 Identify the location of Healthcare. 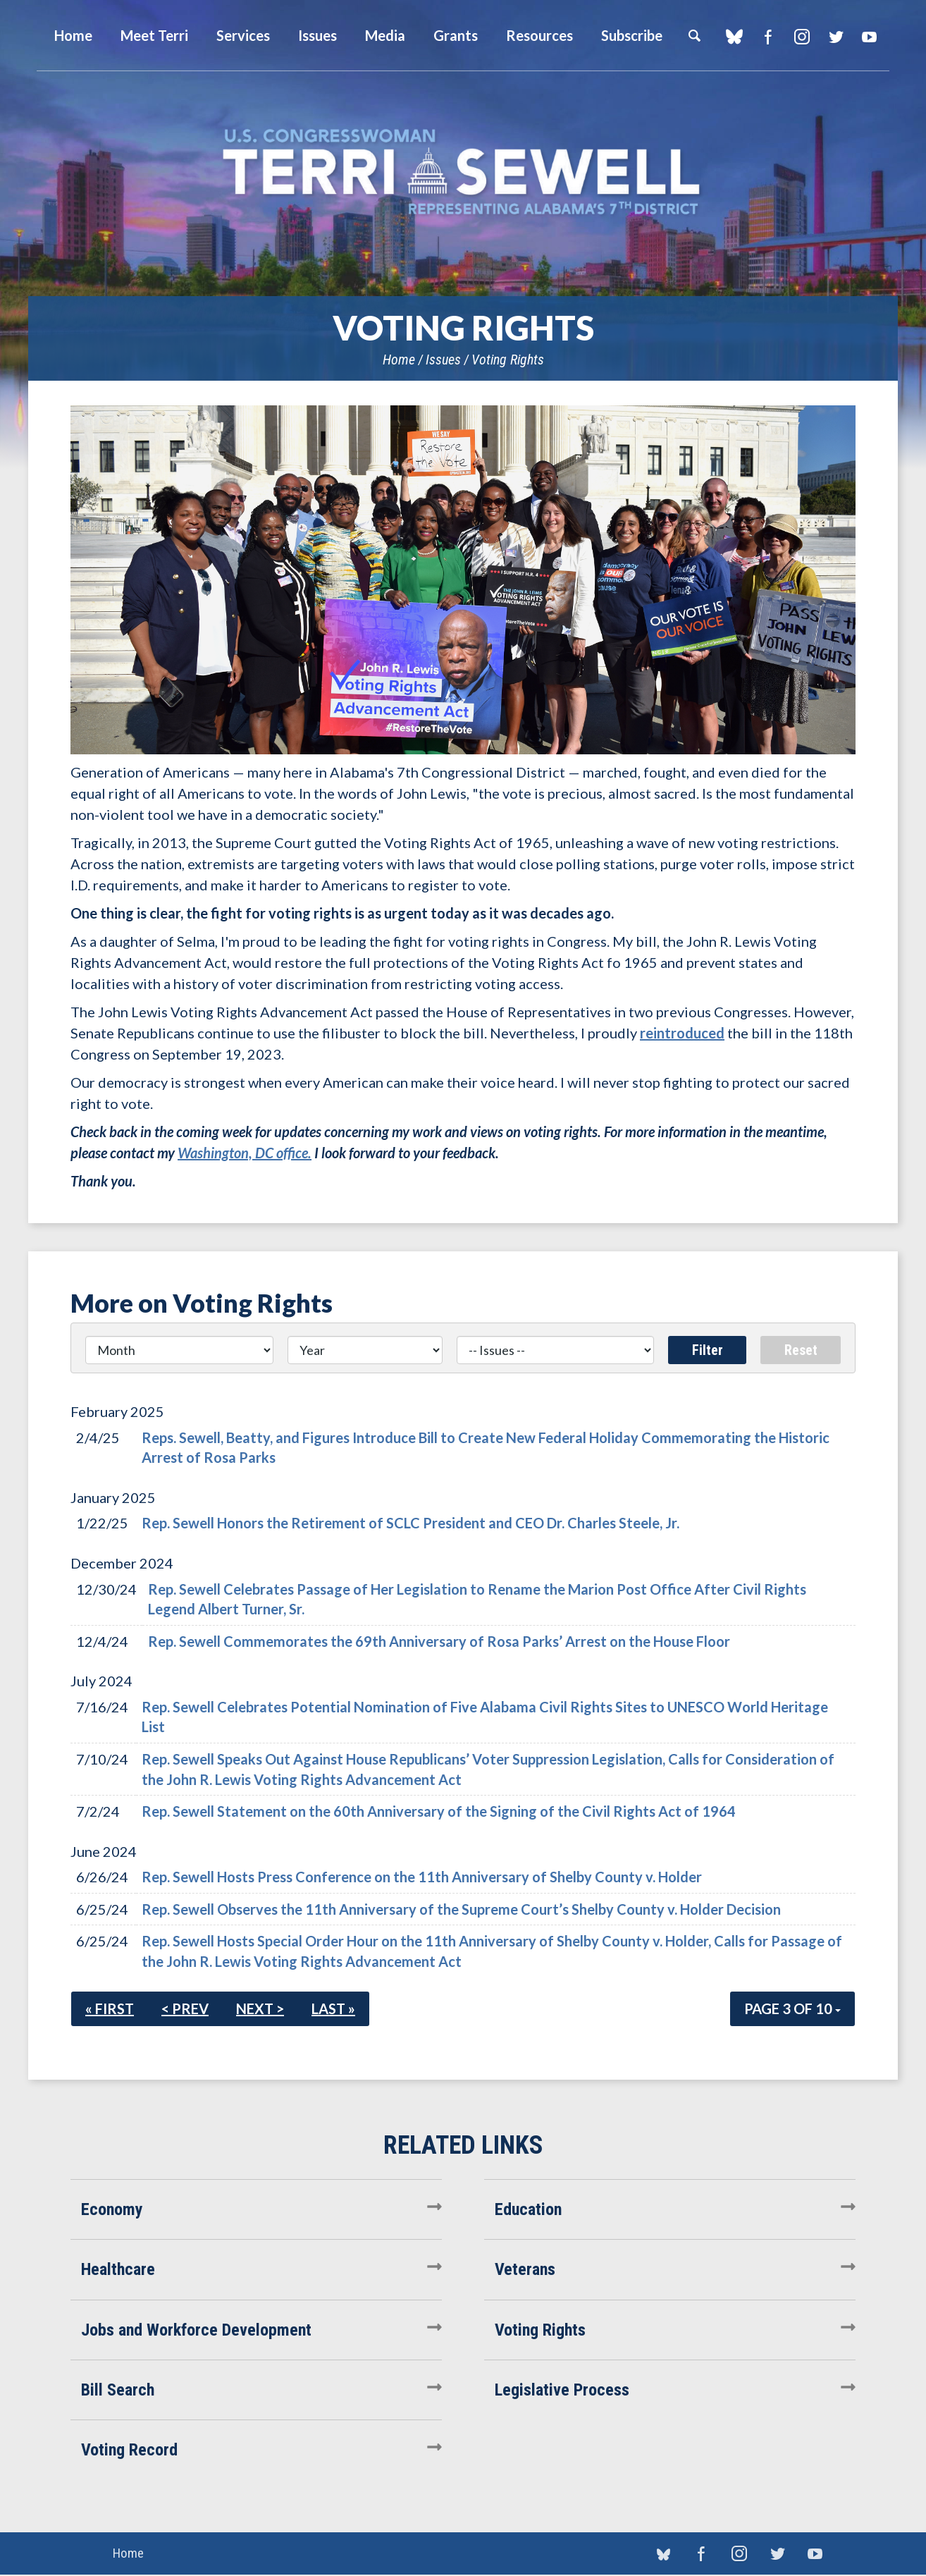
(118, 2269).